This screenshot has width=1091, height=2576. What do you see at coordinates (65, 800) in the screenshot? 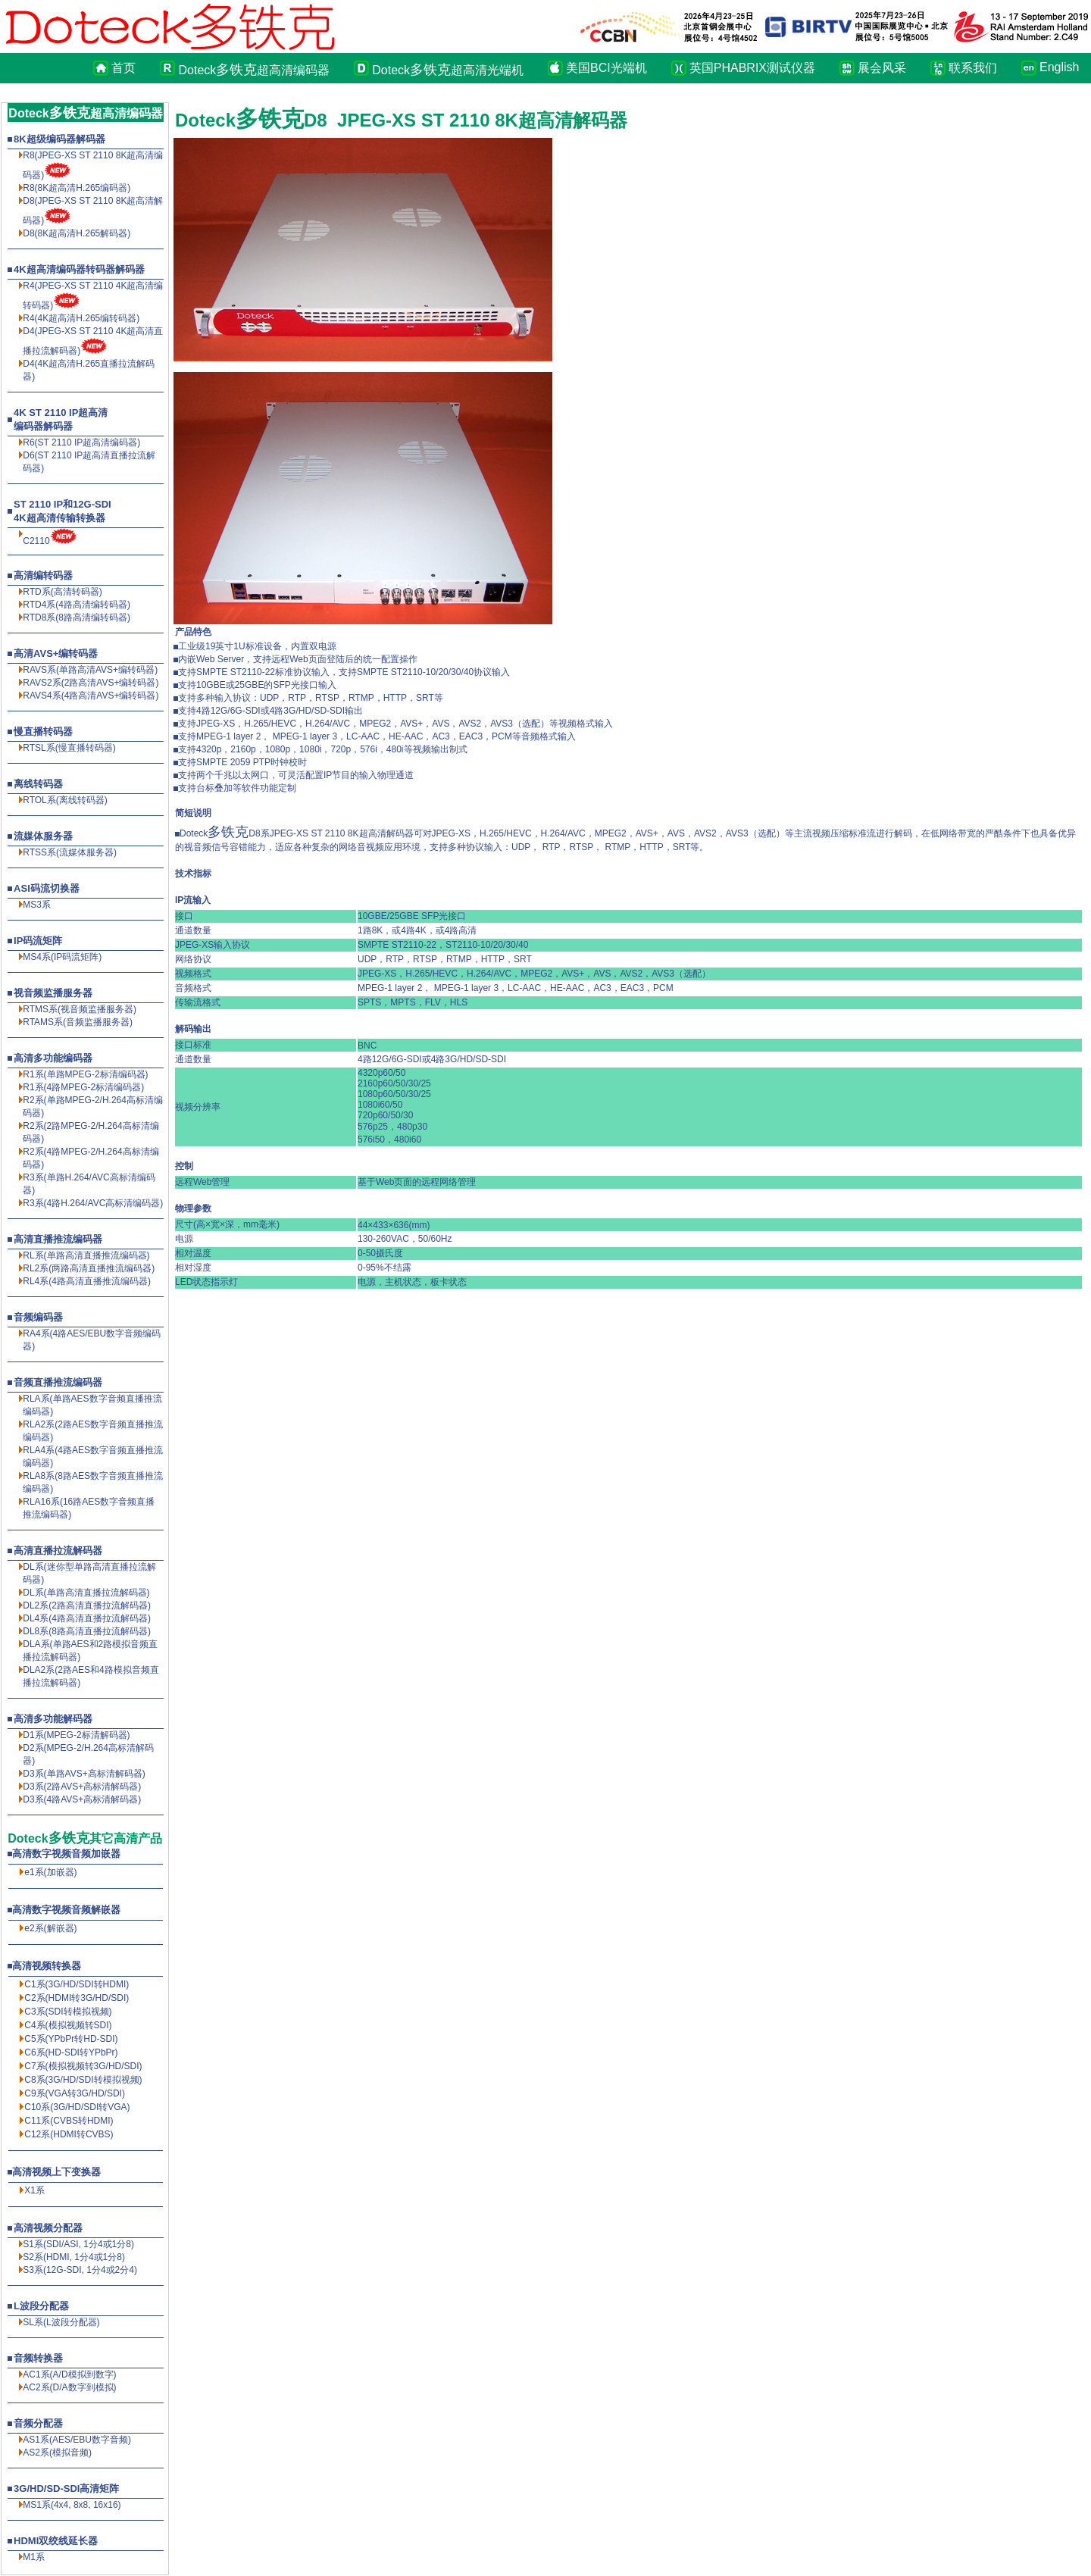
I see `RTOL系(离线转码器)` at bounding box center [65, 800].